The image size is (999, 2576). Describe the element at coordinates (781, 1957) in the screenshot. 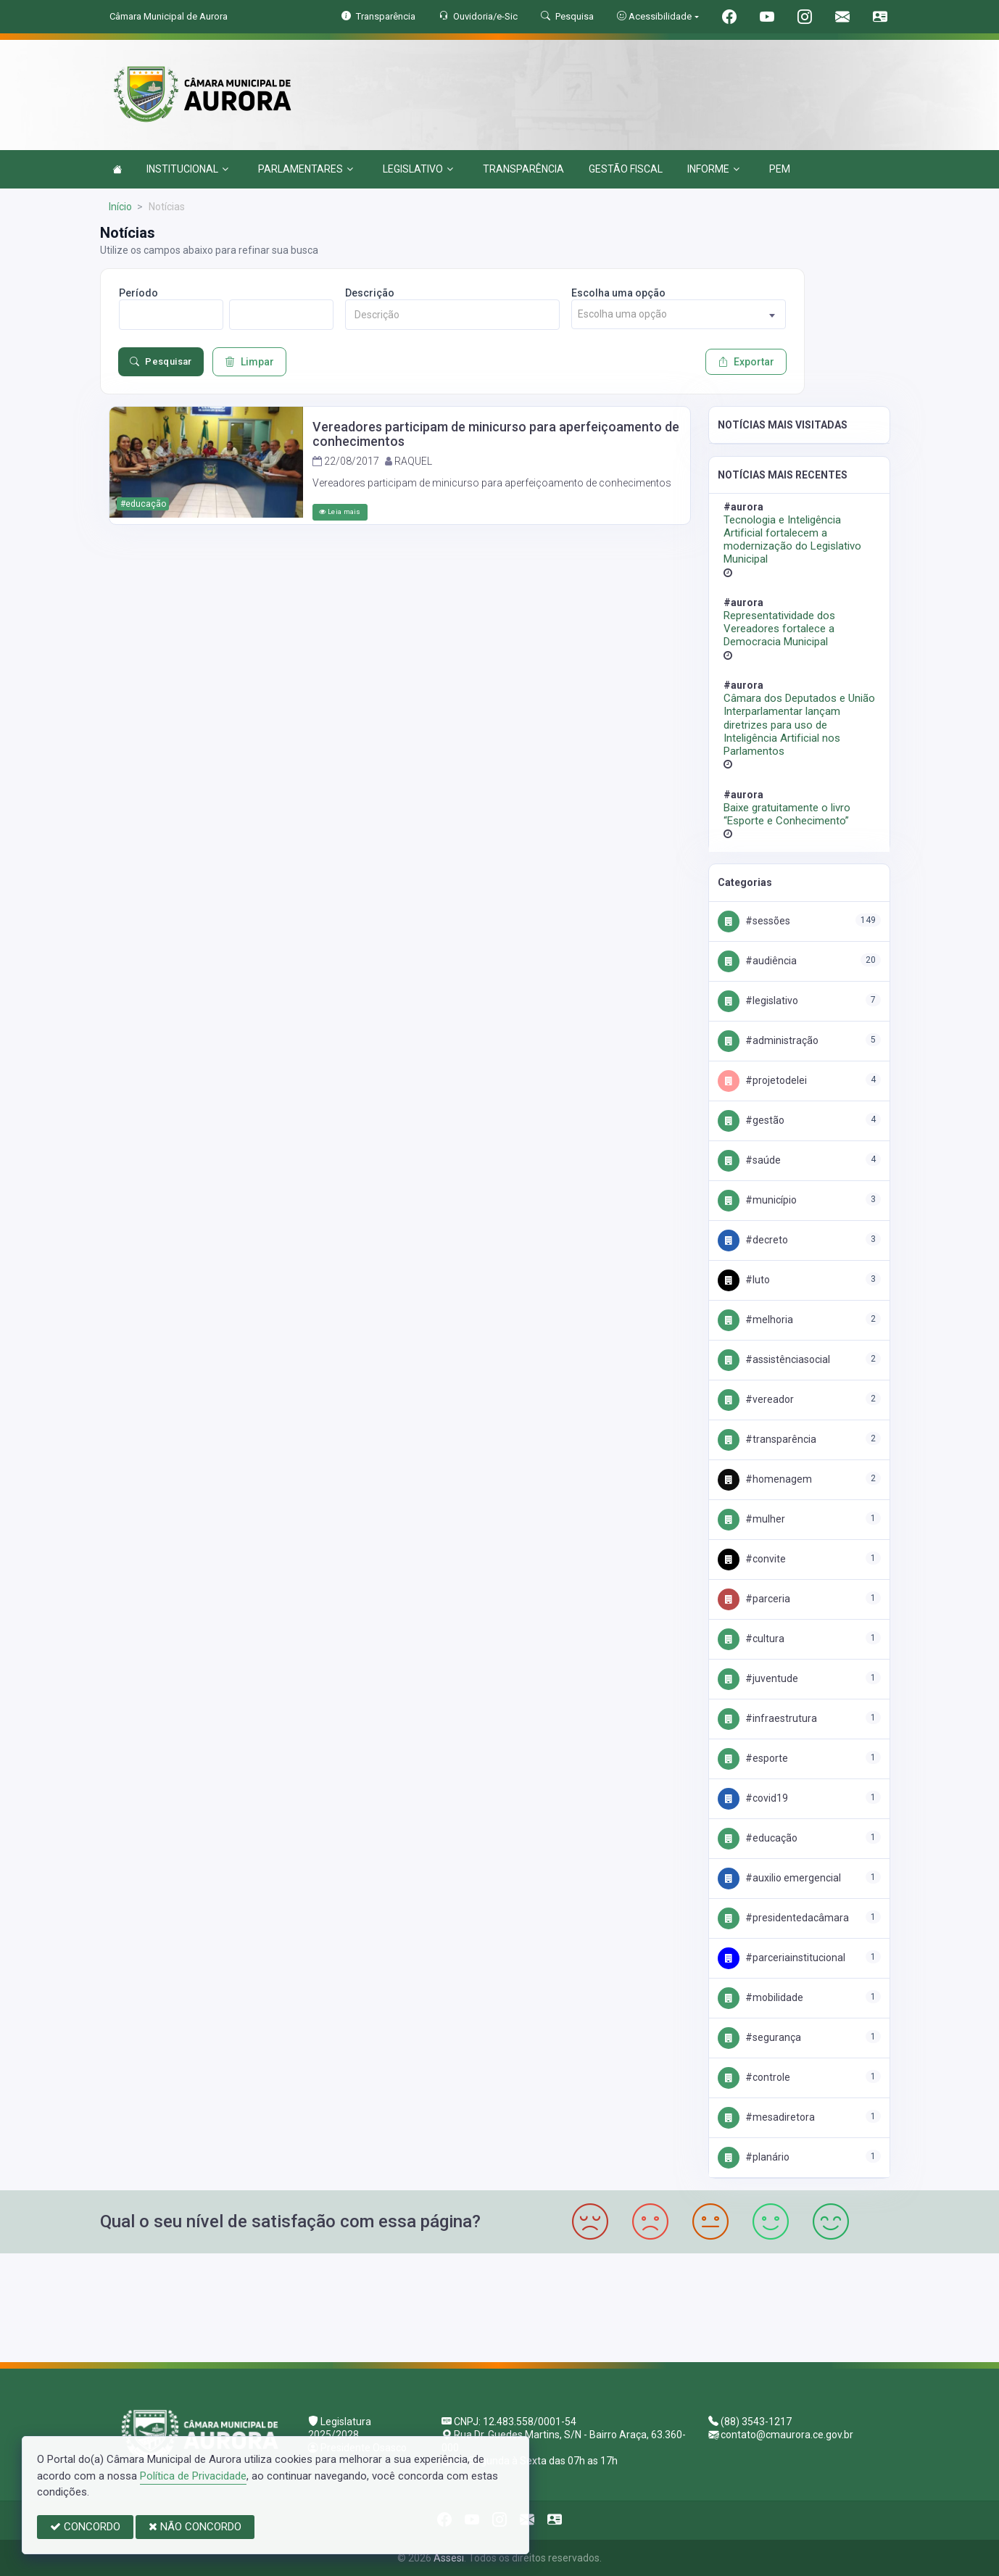

I see `#PARCERIAINSTITUCIONAL` at that location.